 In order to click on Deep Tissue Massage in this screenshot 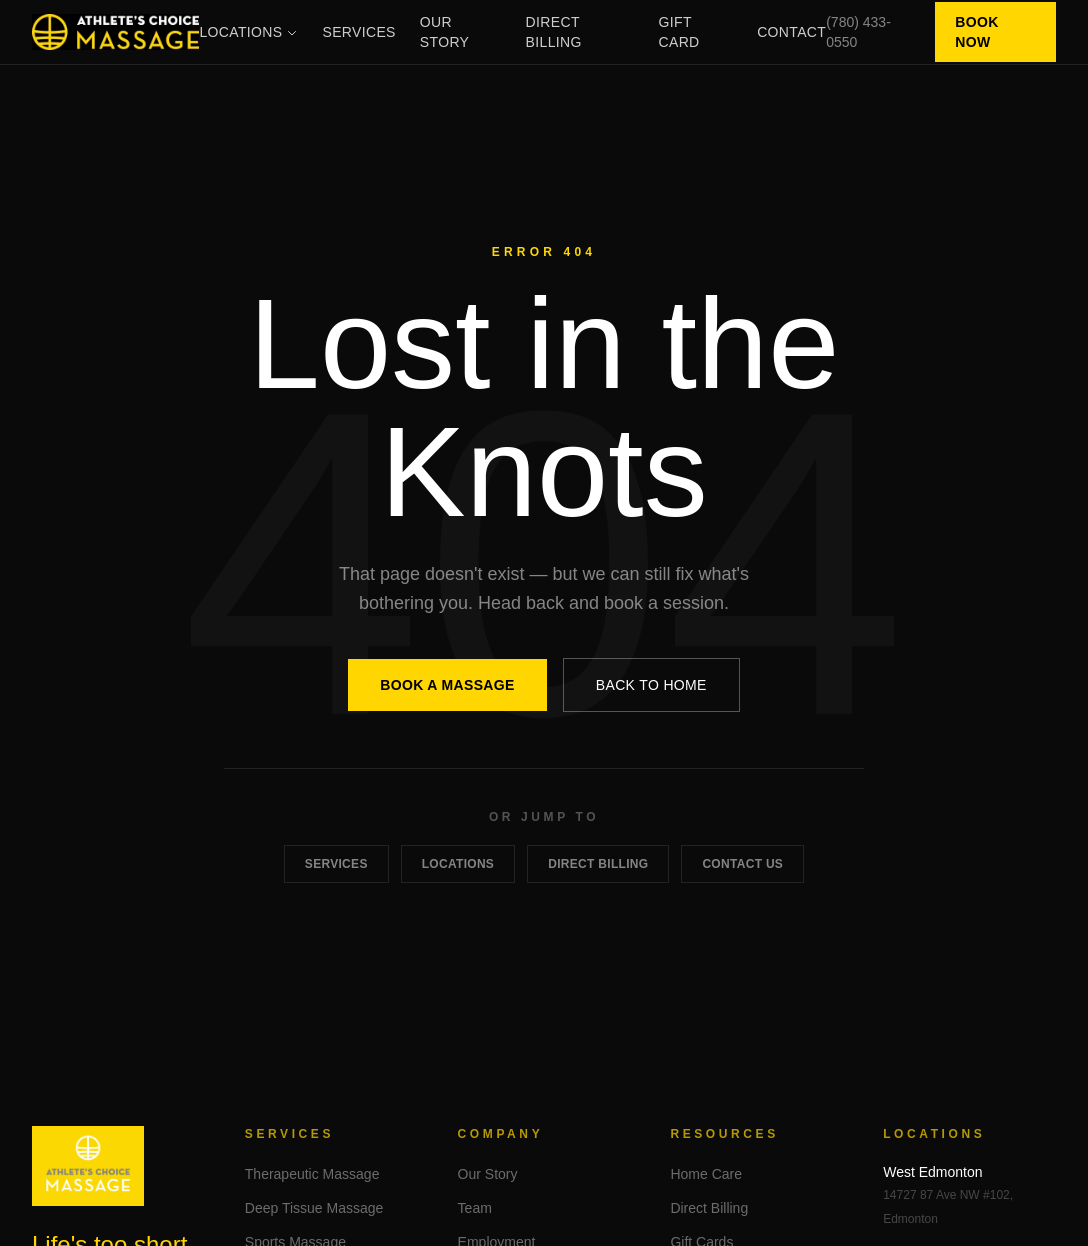, I will do `click(314, 1208)`.